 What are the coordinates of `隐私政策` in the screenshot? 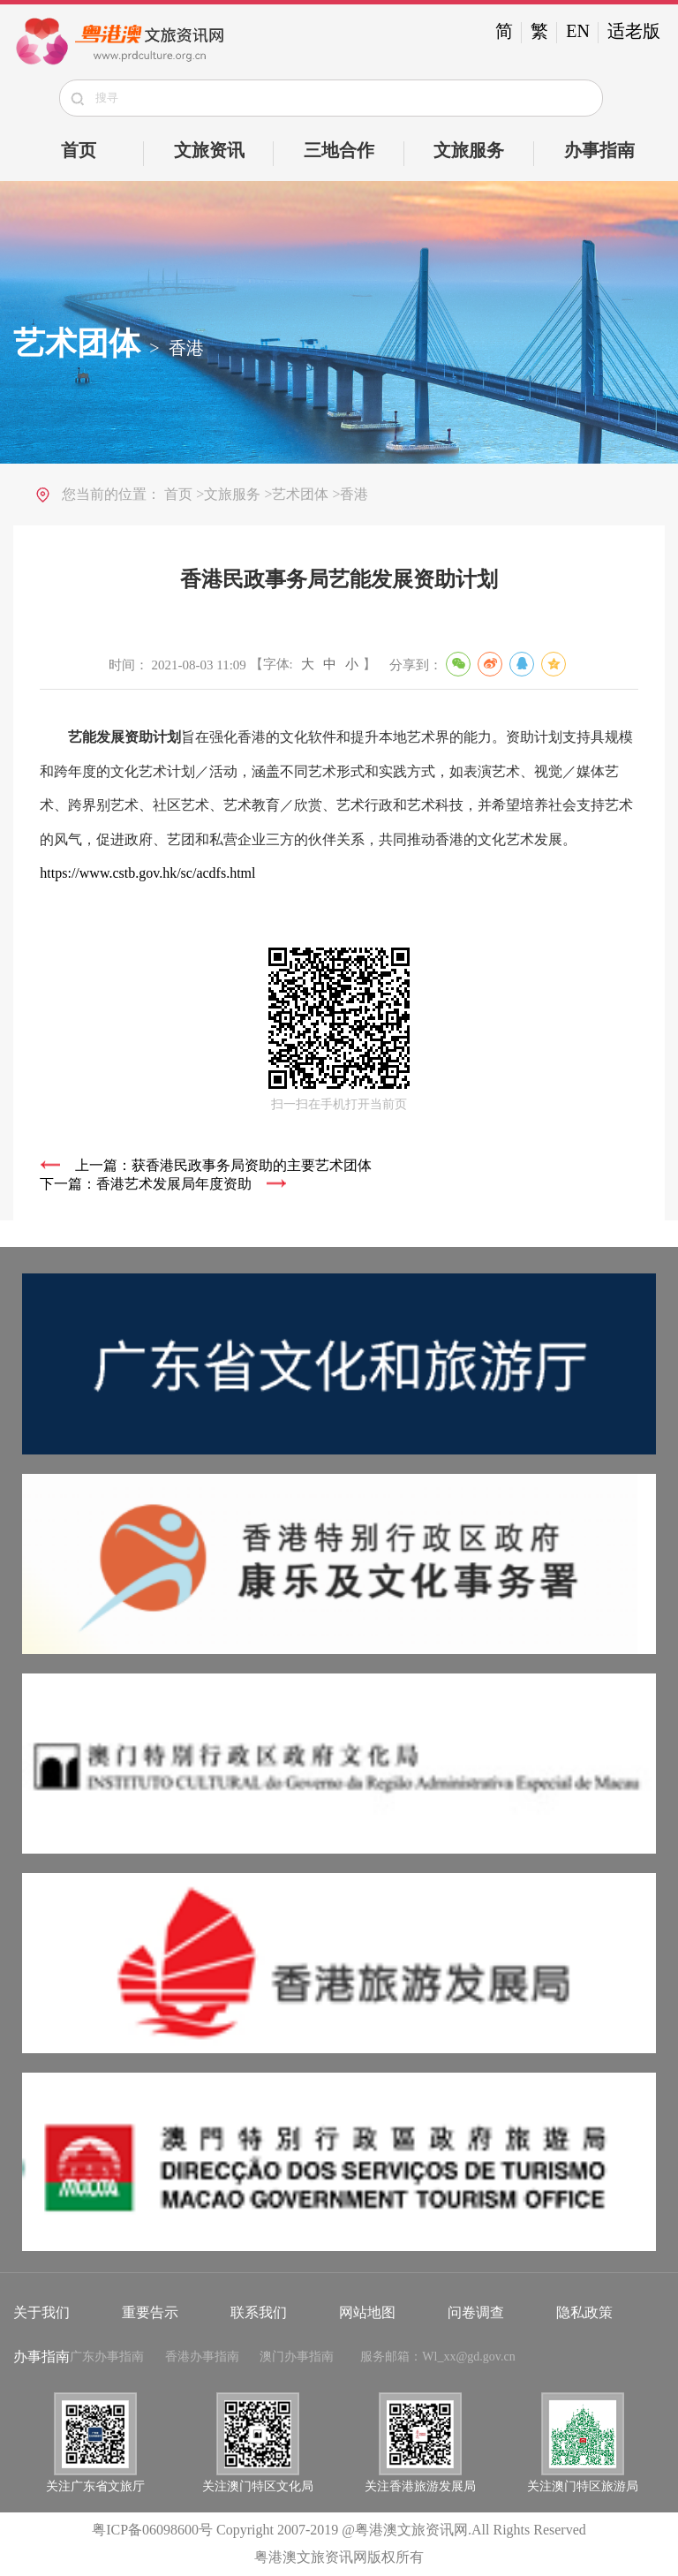 It's located at (584, 2312).